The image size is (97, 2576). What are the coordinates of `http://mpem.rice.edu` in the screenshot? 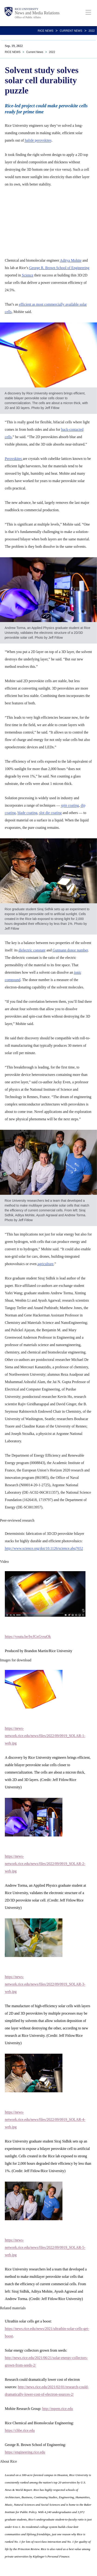 It's located at (57, 2409).